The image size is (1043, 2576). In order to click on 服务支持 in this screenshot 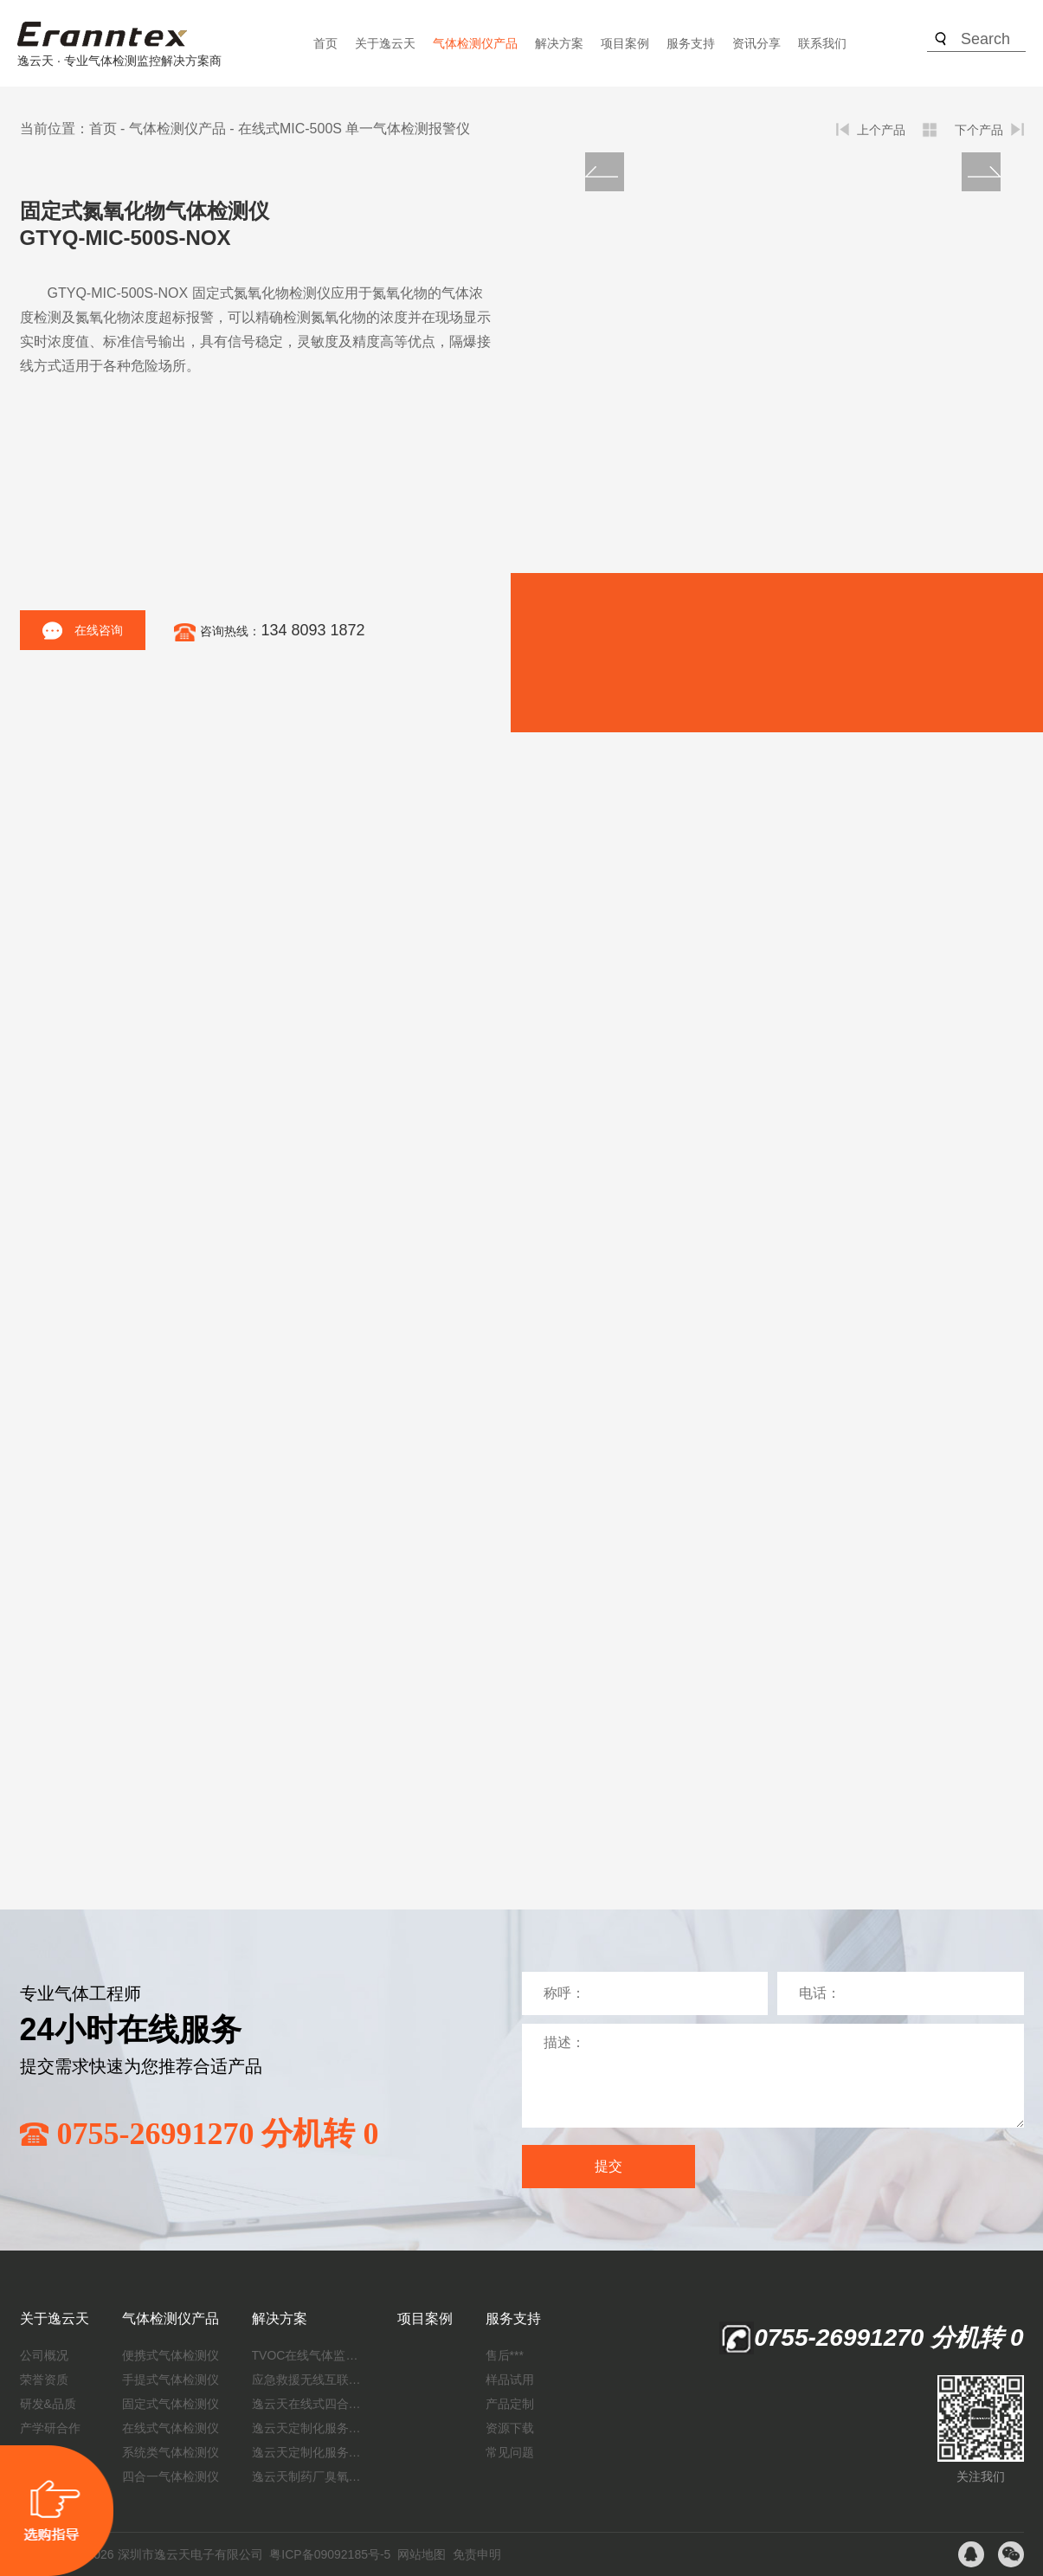, I will do `click(690, 43)`.